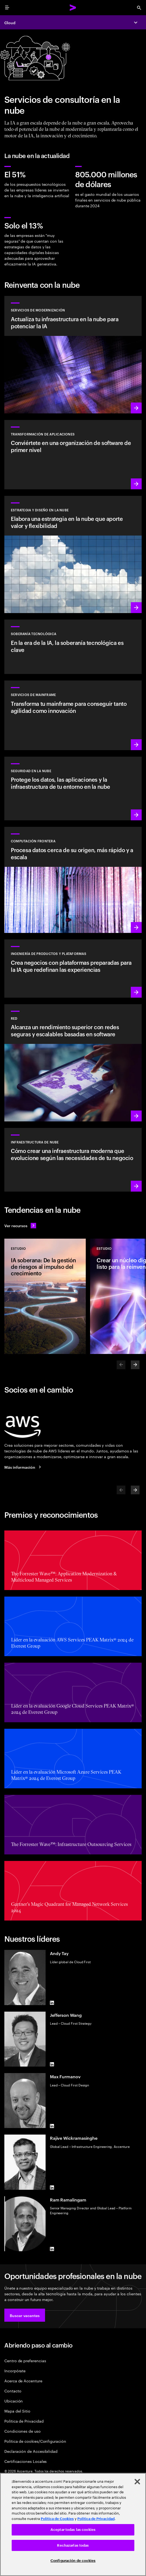 The width and height of the screenshot is (146, 2576). What do you see at coordinates (9, 22) in the screenshot?
I see `Cloud` at bounding box center [9, 22].